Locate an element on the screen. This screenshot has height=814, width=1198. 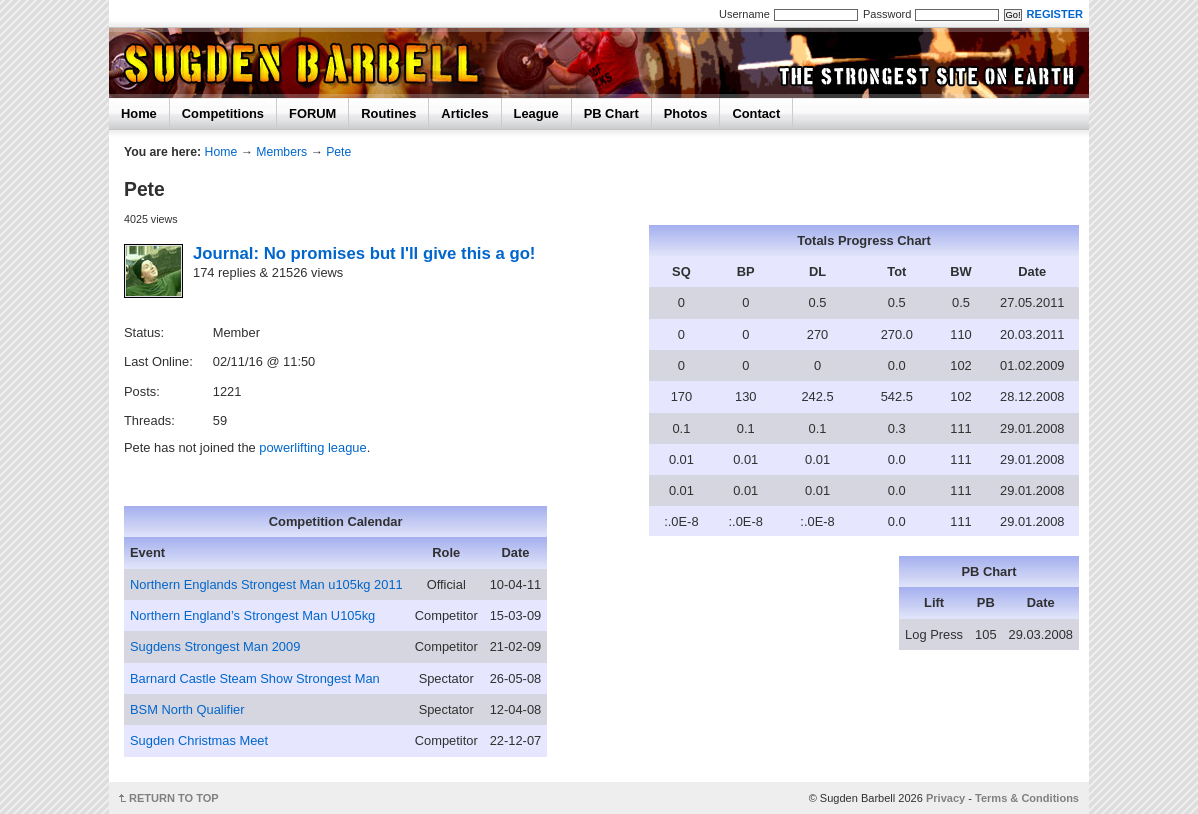
Articles is located at coordinates (464, 113).